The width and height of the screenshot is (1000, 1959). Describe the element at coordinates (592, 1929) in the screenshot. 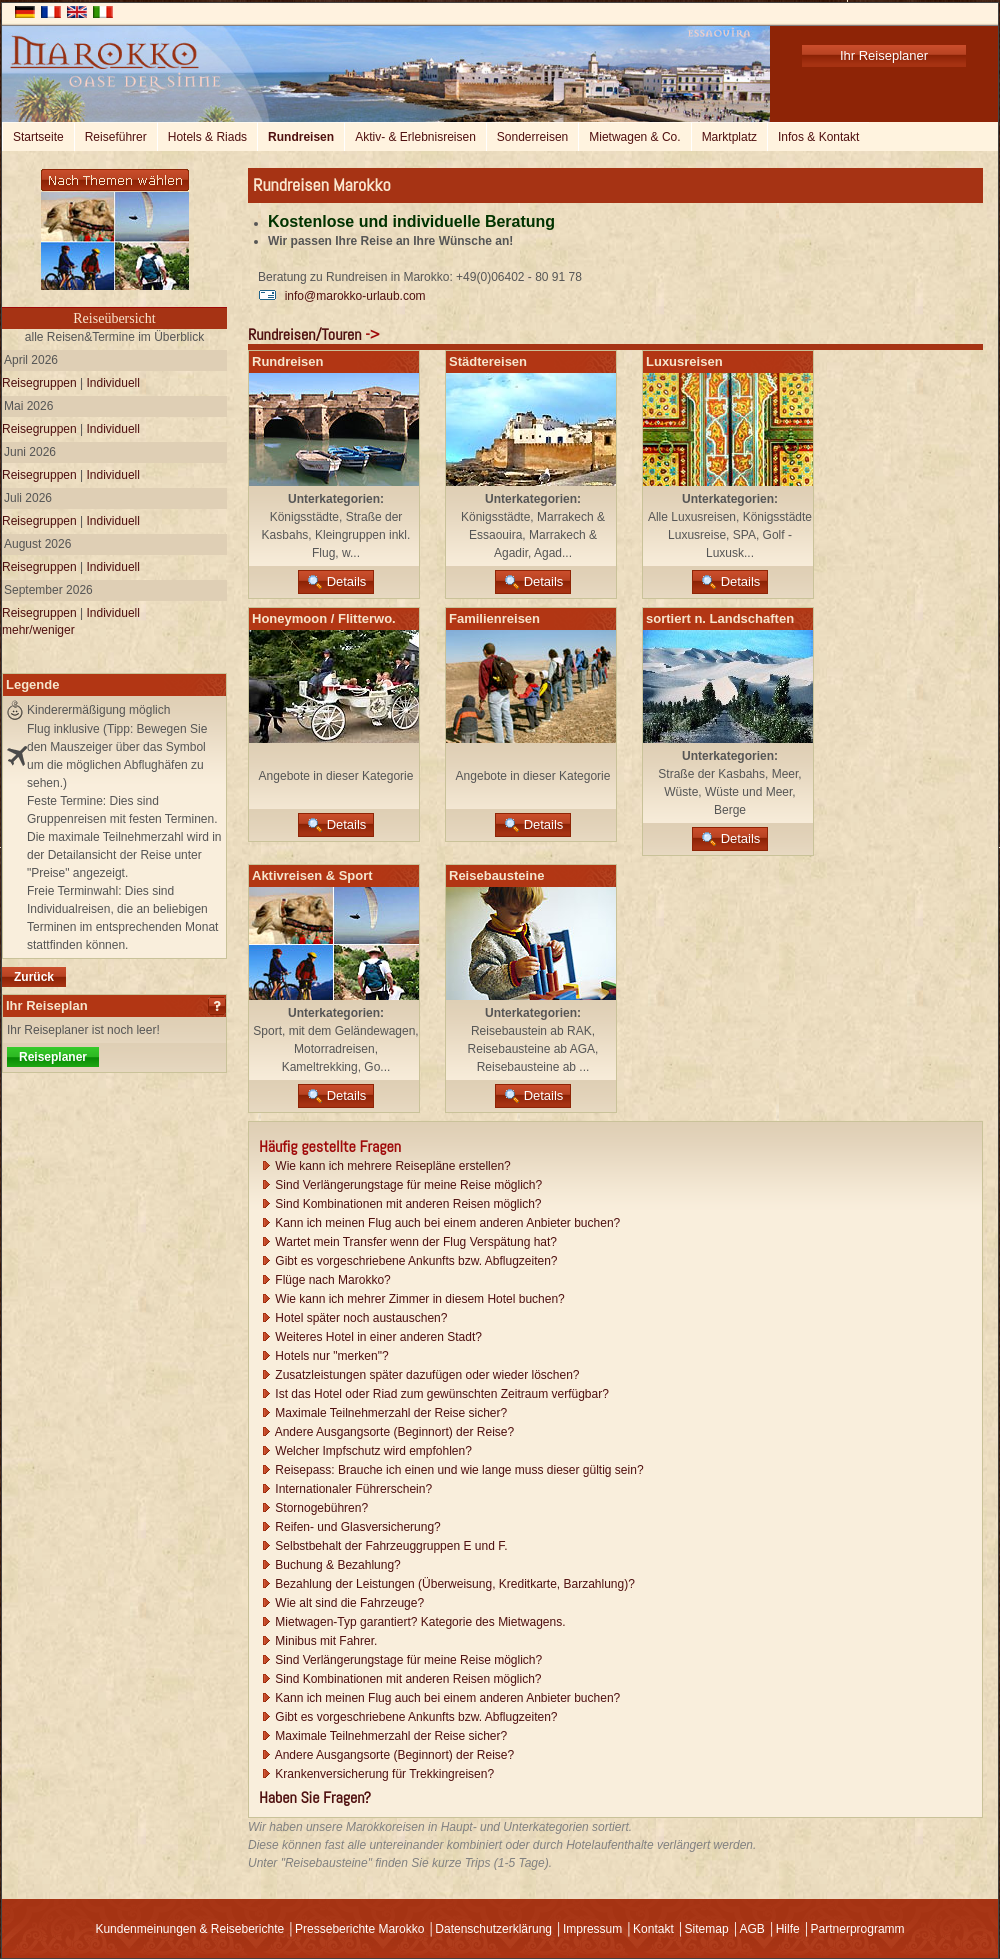

I see `Impressum` at that location.